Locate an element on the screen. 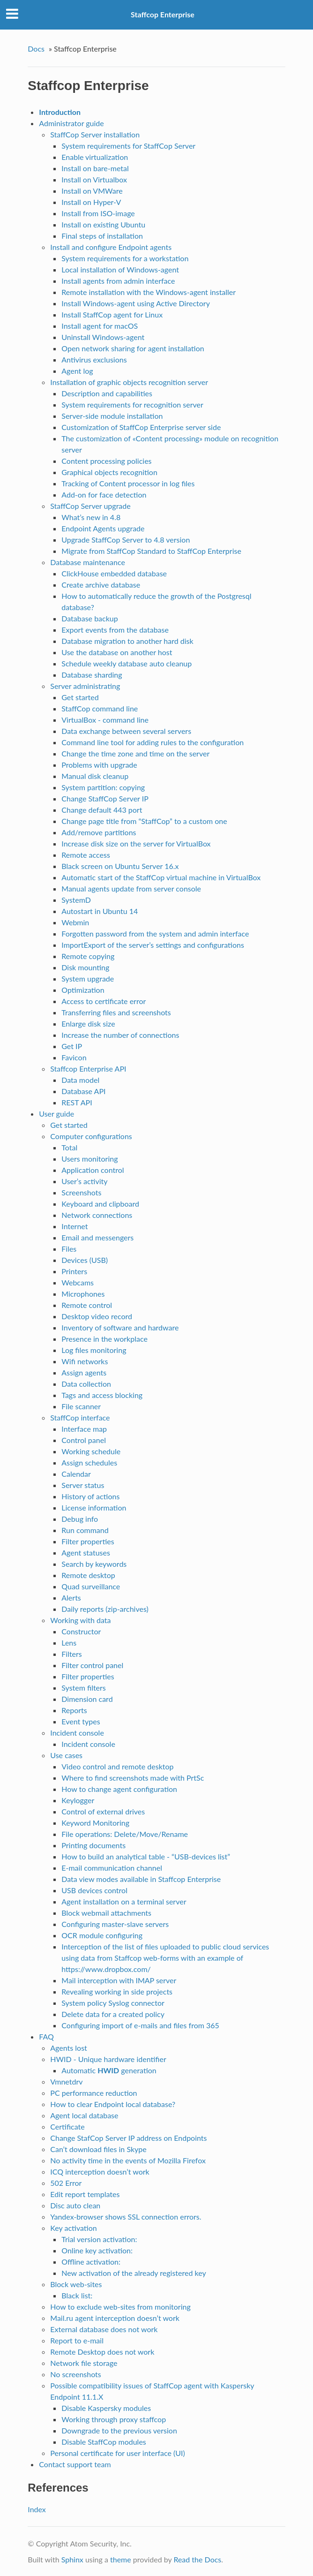 Image resolution: width=313 pixels, height=2576 pixels. Antivirus exclusions is located at coordinates (94, 359).